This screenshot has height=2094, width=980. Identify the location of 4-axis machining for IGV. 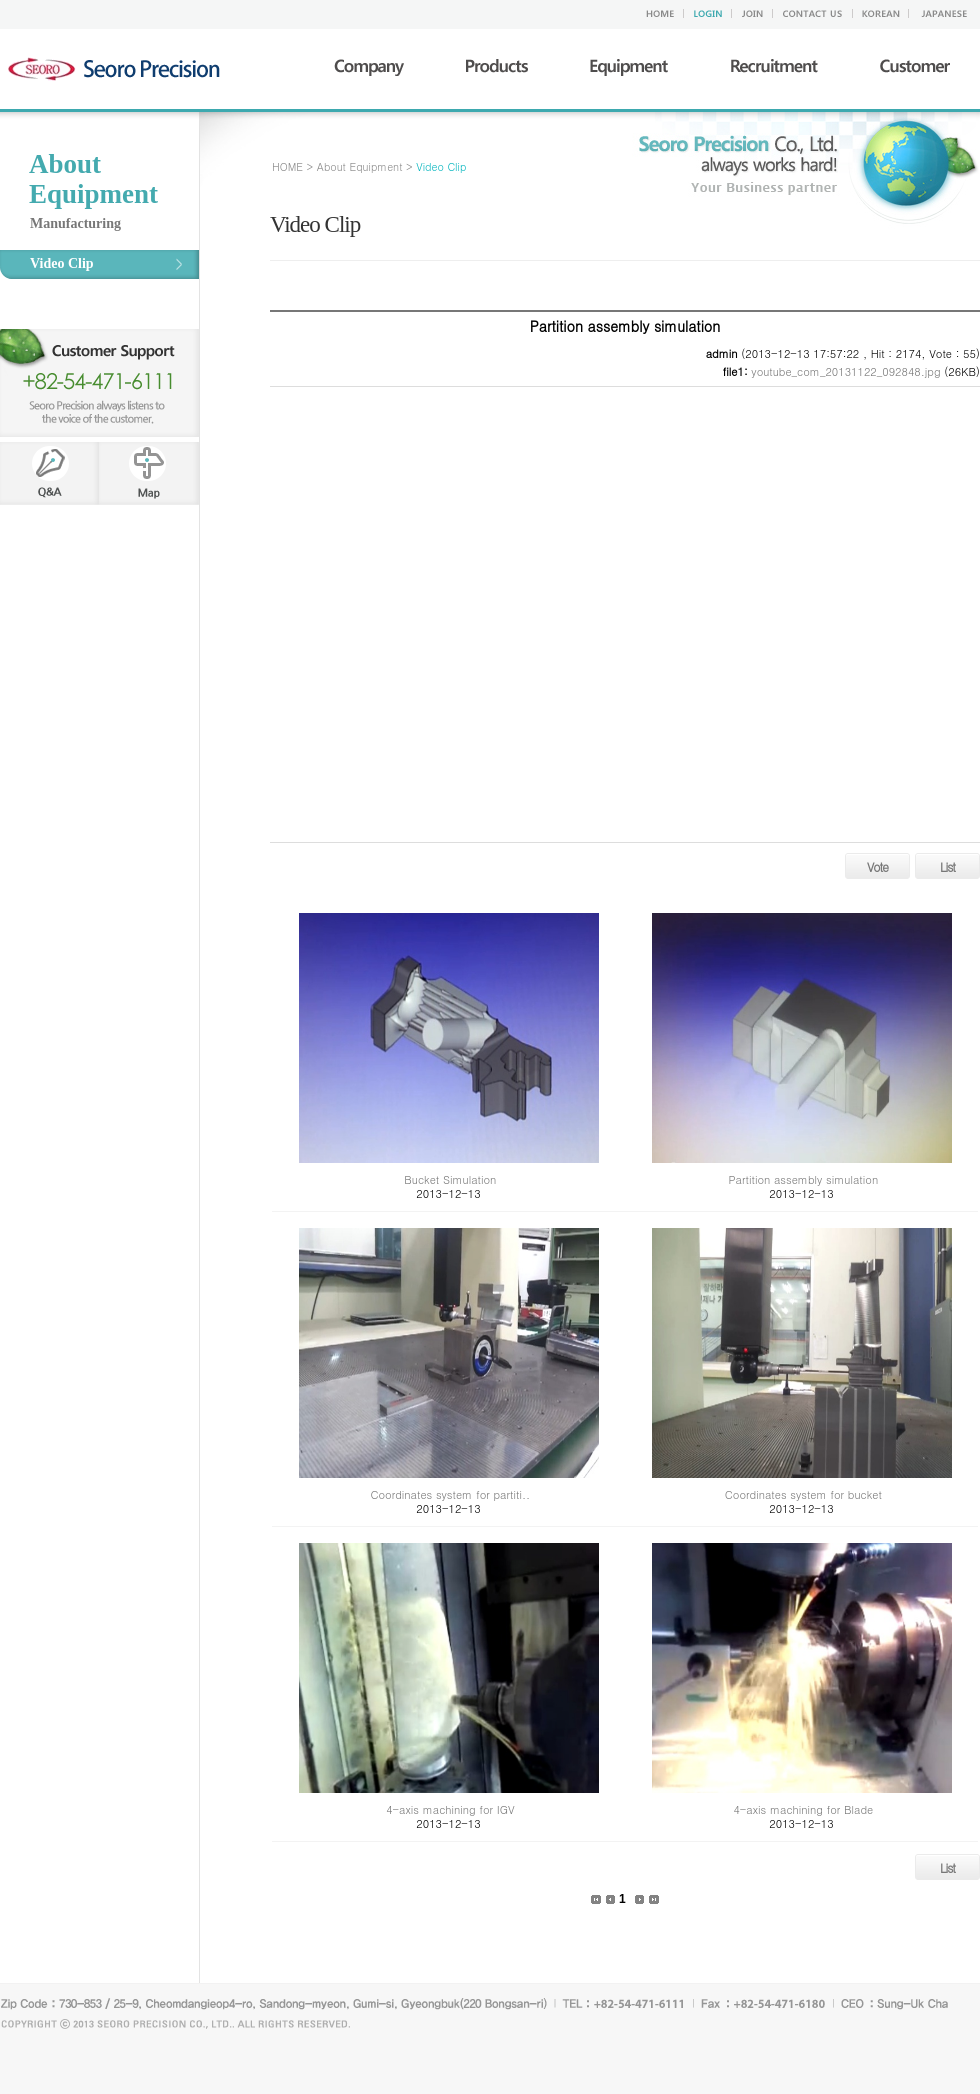
(450, 1809).